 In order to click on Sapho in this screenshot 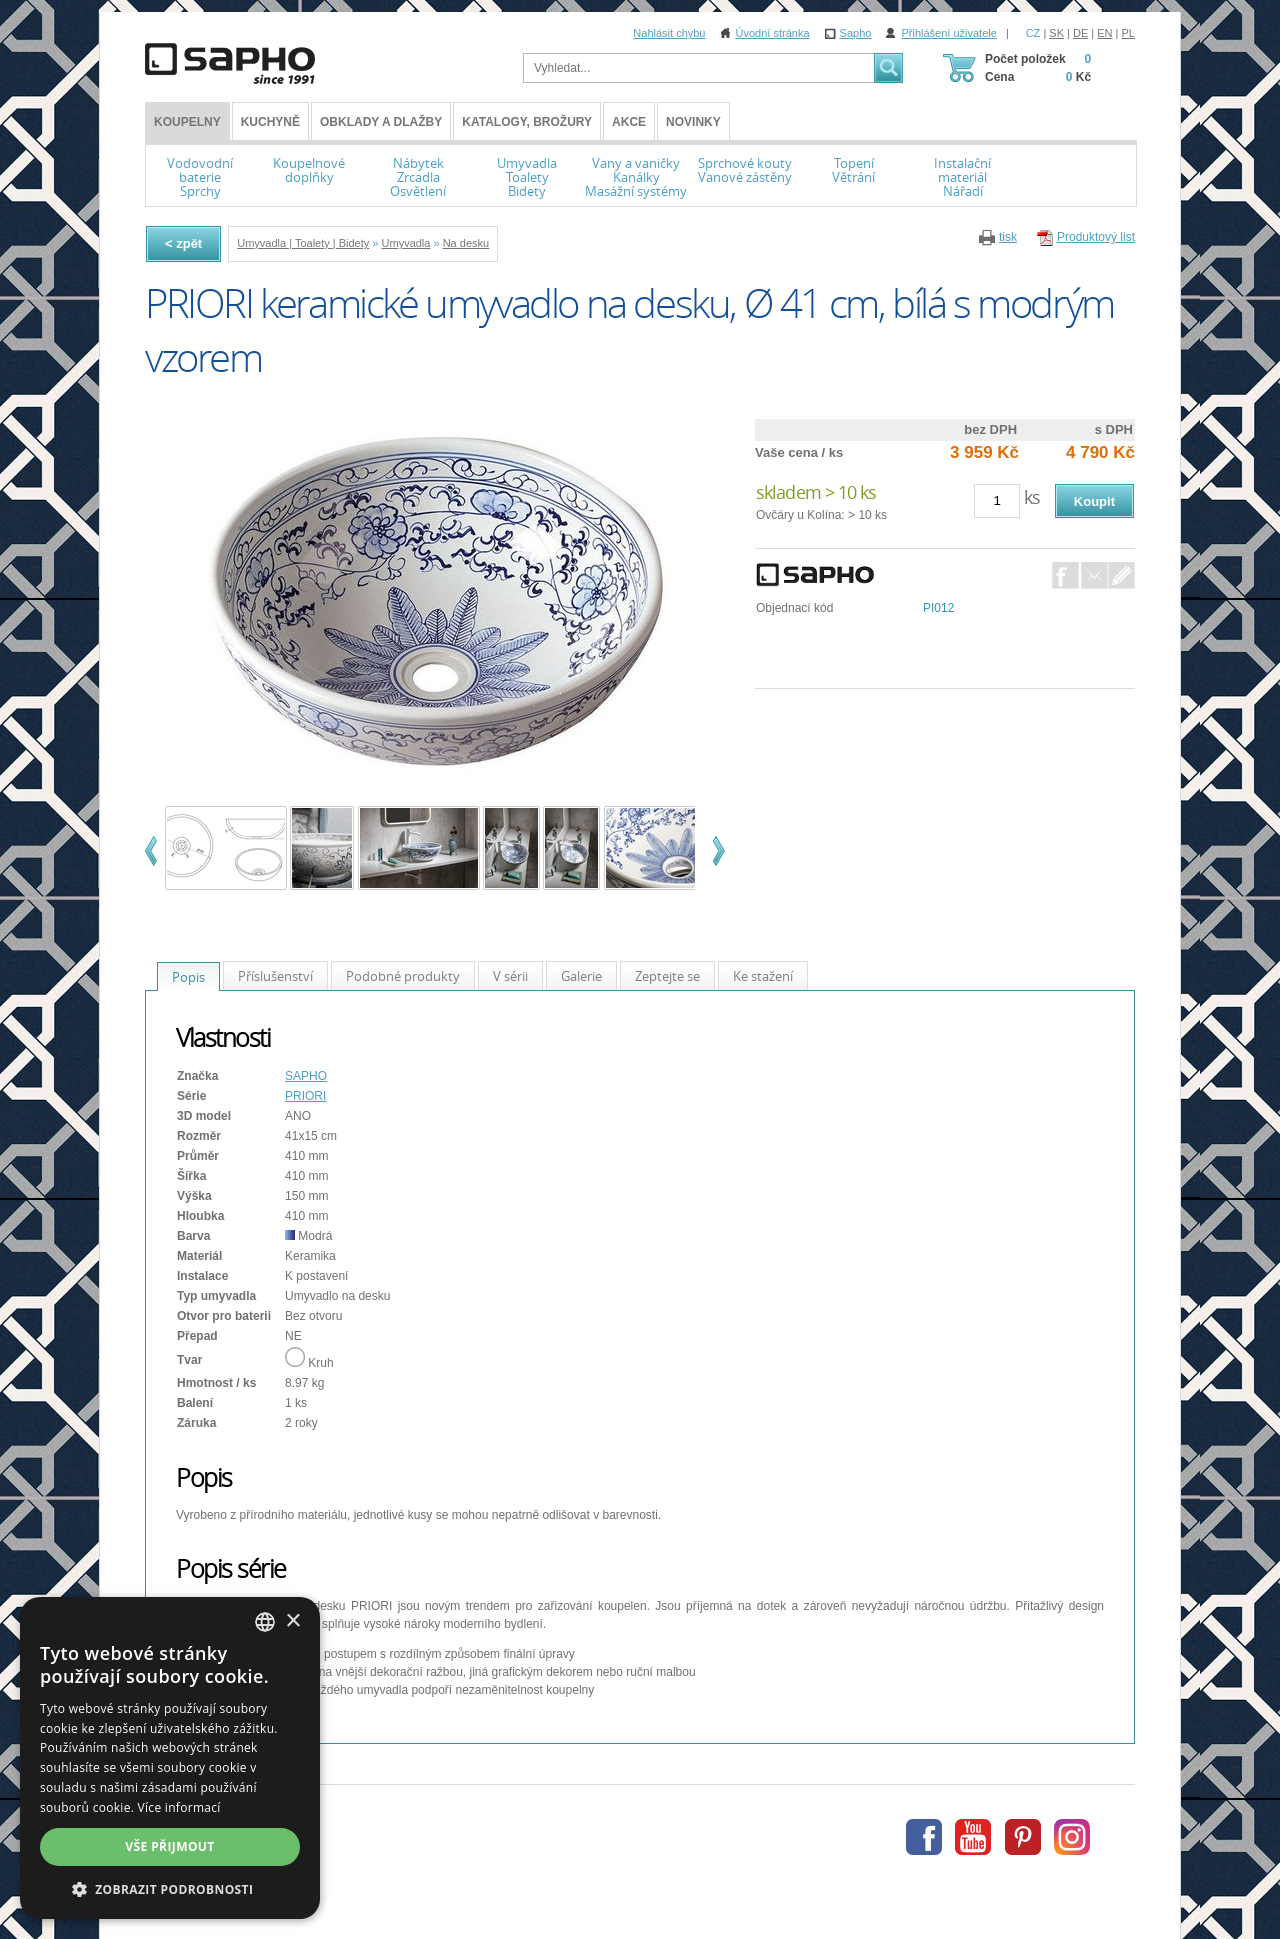, I will do `click(856, 33)`.